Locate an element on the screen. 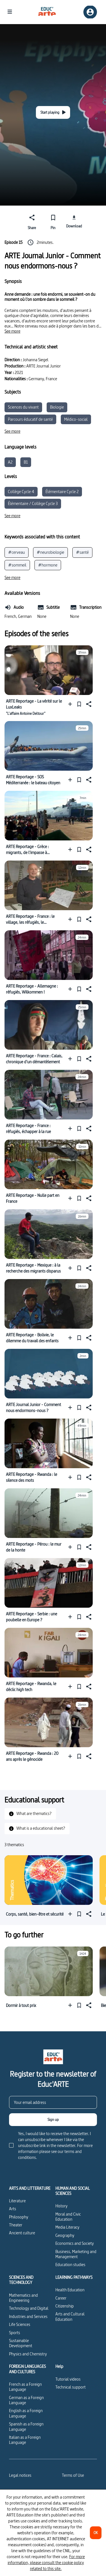 This screenshot has width=106, height=2576. Terms of Use is located at coordinates (73, 2475).